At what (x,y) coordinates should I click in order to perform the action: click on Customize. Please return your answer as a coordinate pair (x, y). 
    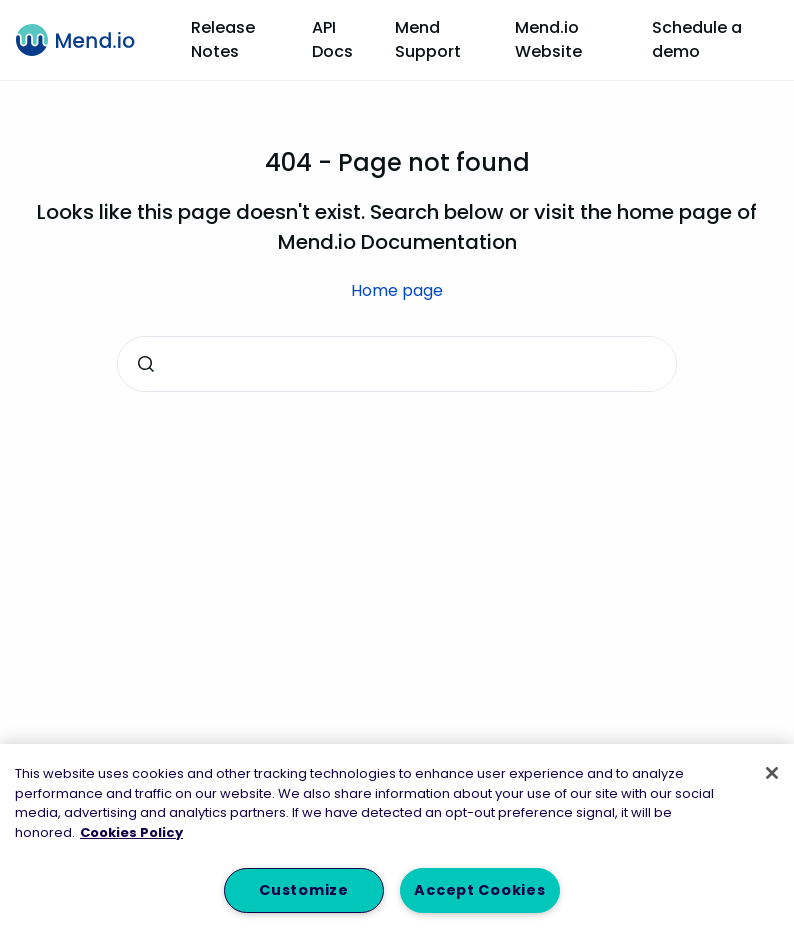
    Looking at the image, I should click on (303, 890).